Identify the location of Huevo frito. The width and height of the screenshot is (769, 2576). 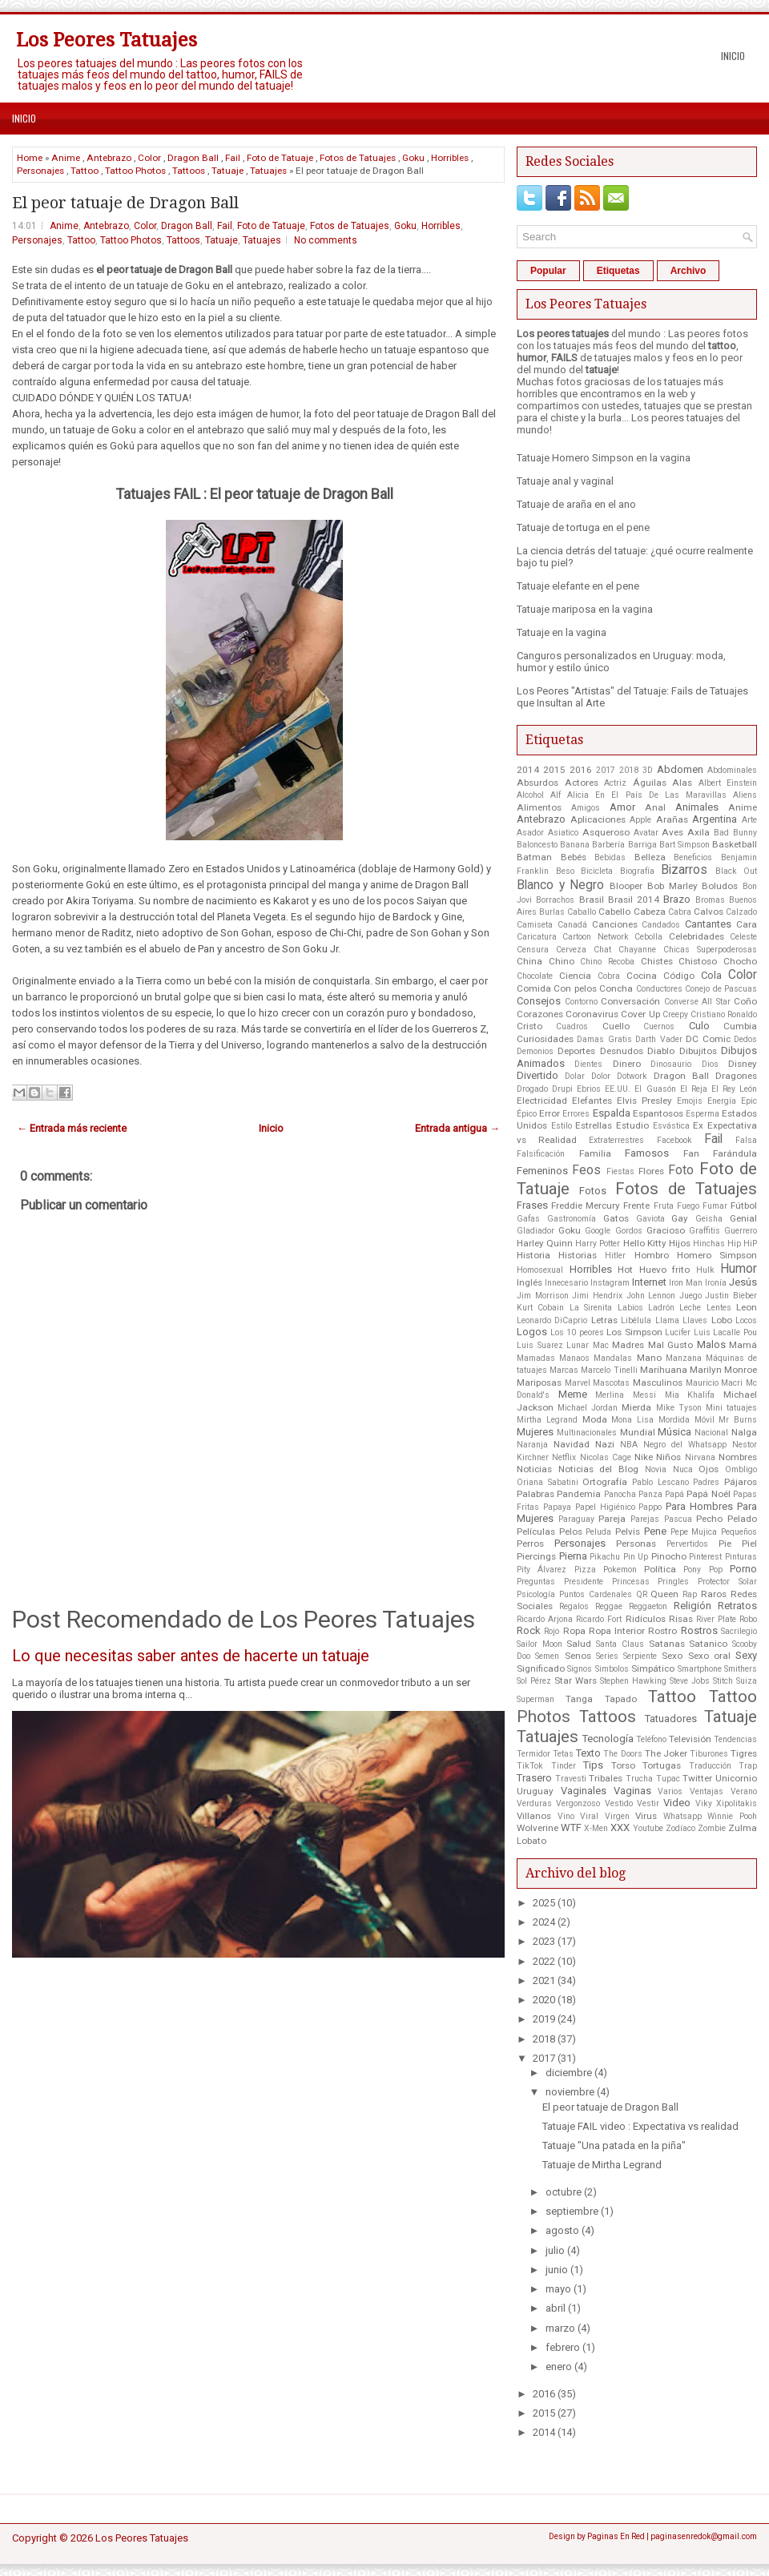
(664, 1269).